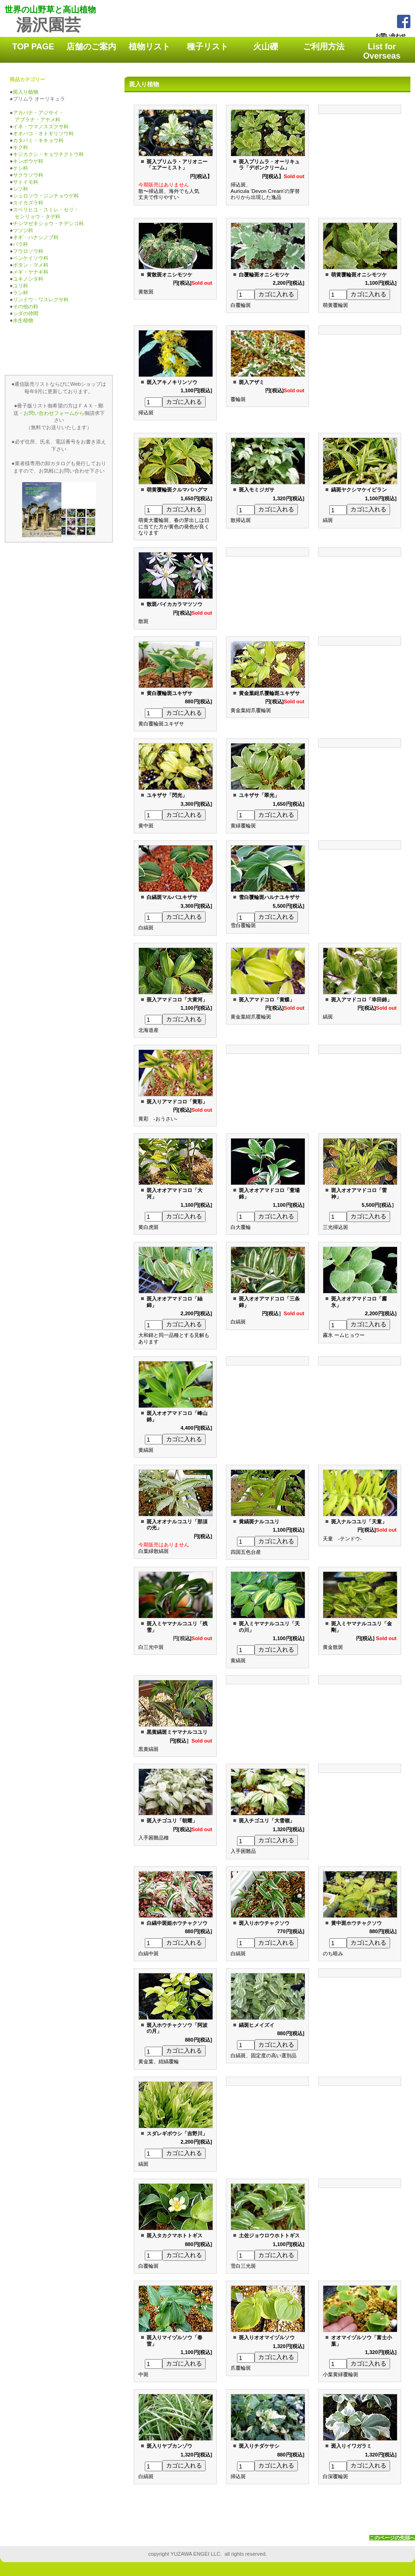 The width and height of the screenshot is (415, 2576). What do you see at coordinates (30, 258) in the screenshot?
I see `ベンケイソウ科` at bounding box center [30, 258].